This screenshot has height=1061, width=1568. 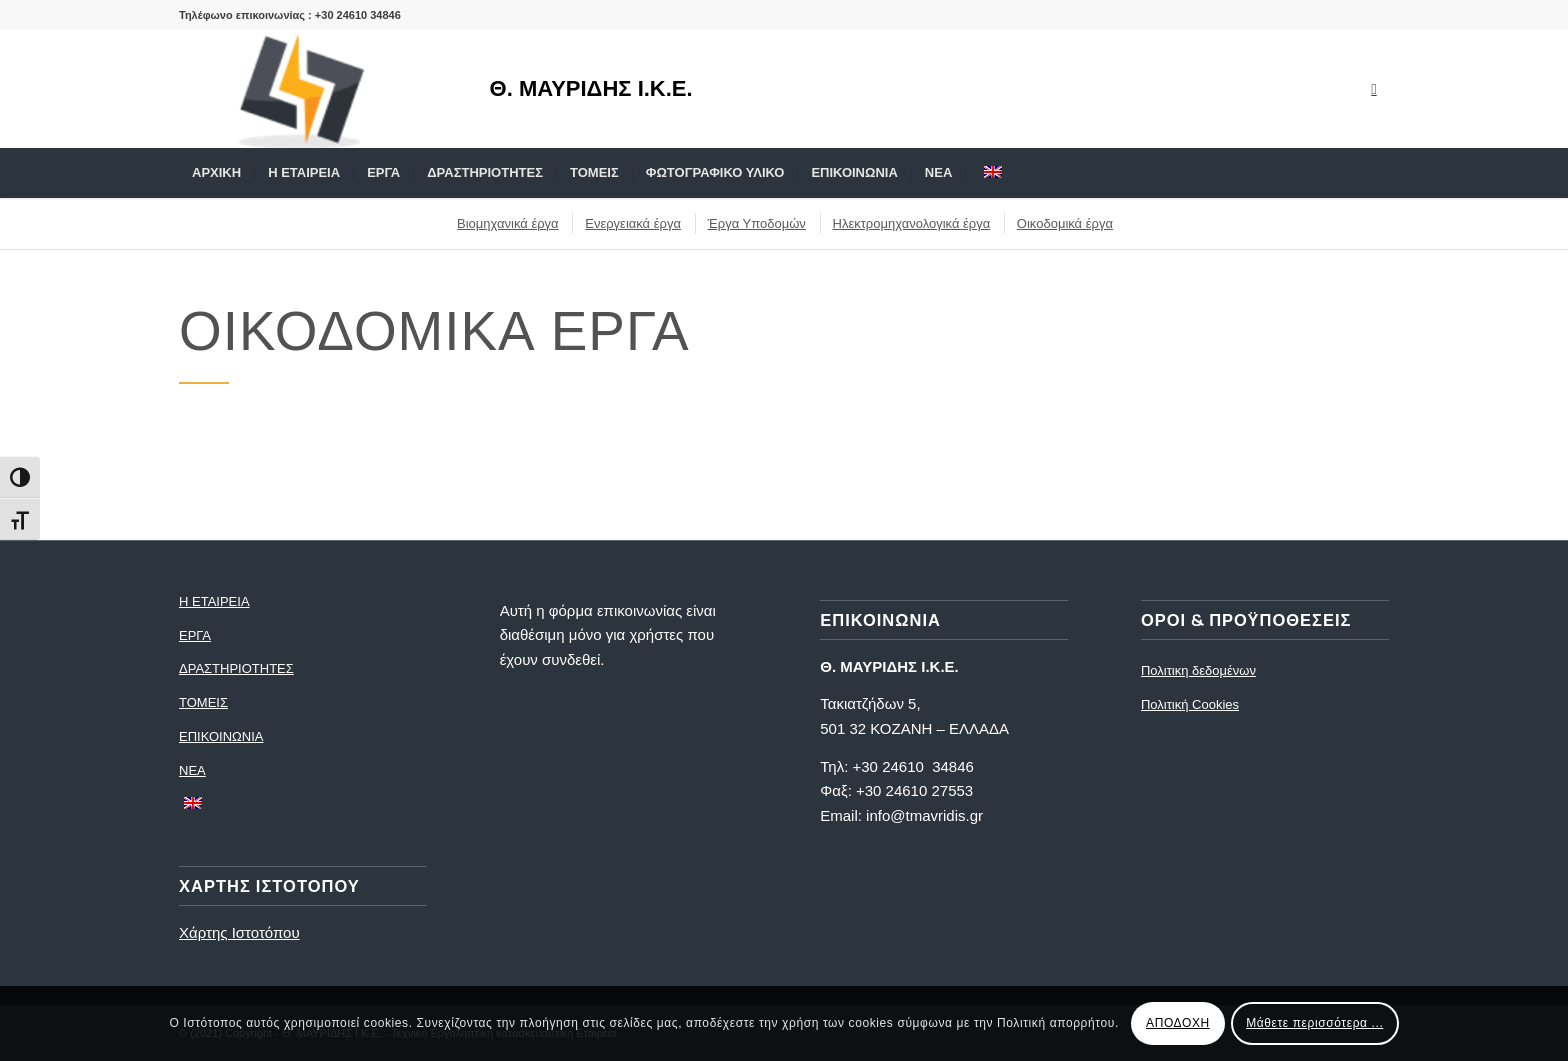 I want to click on Χάρτης Ιστοτόπου, so click(x=239, y=932).